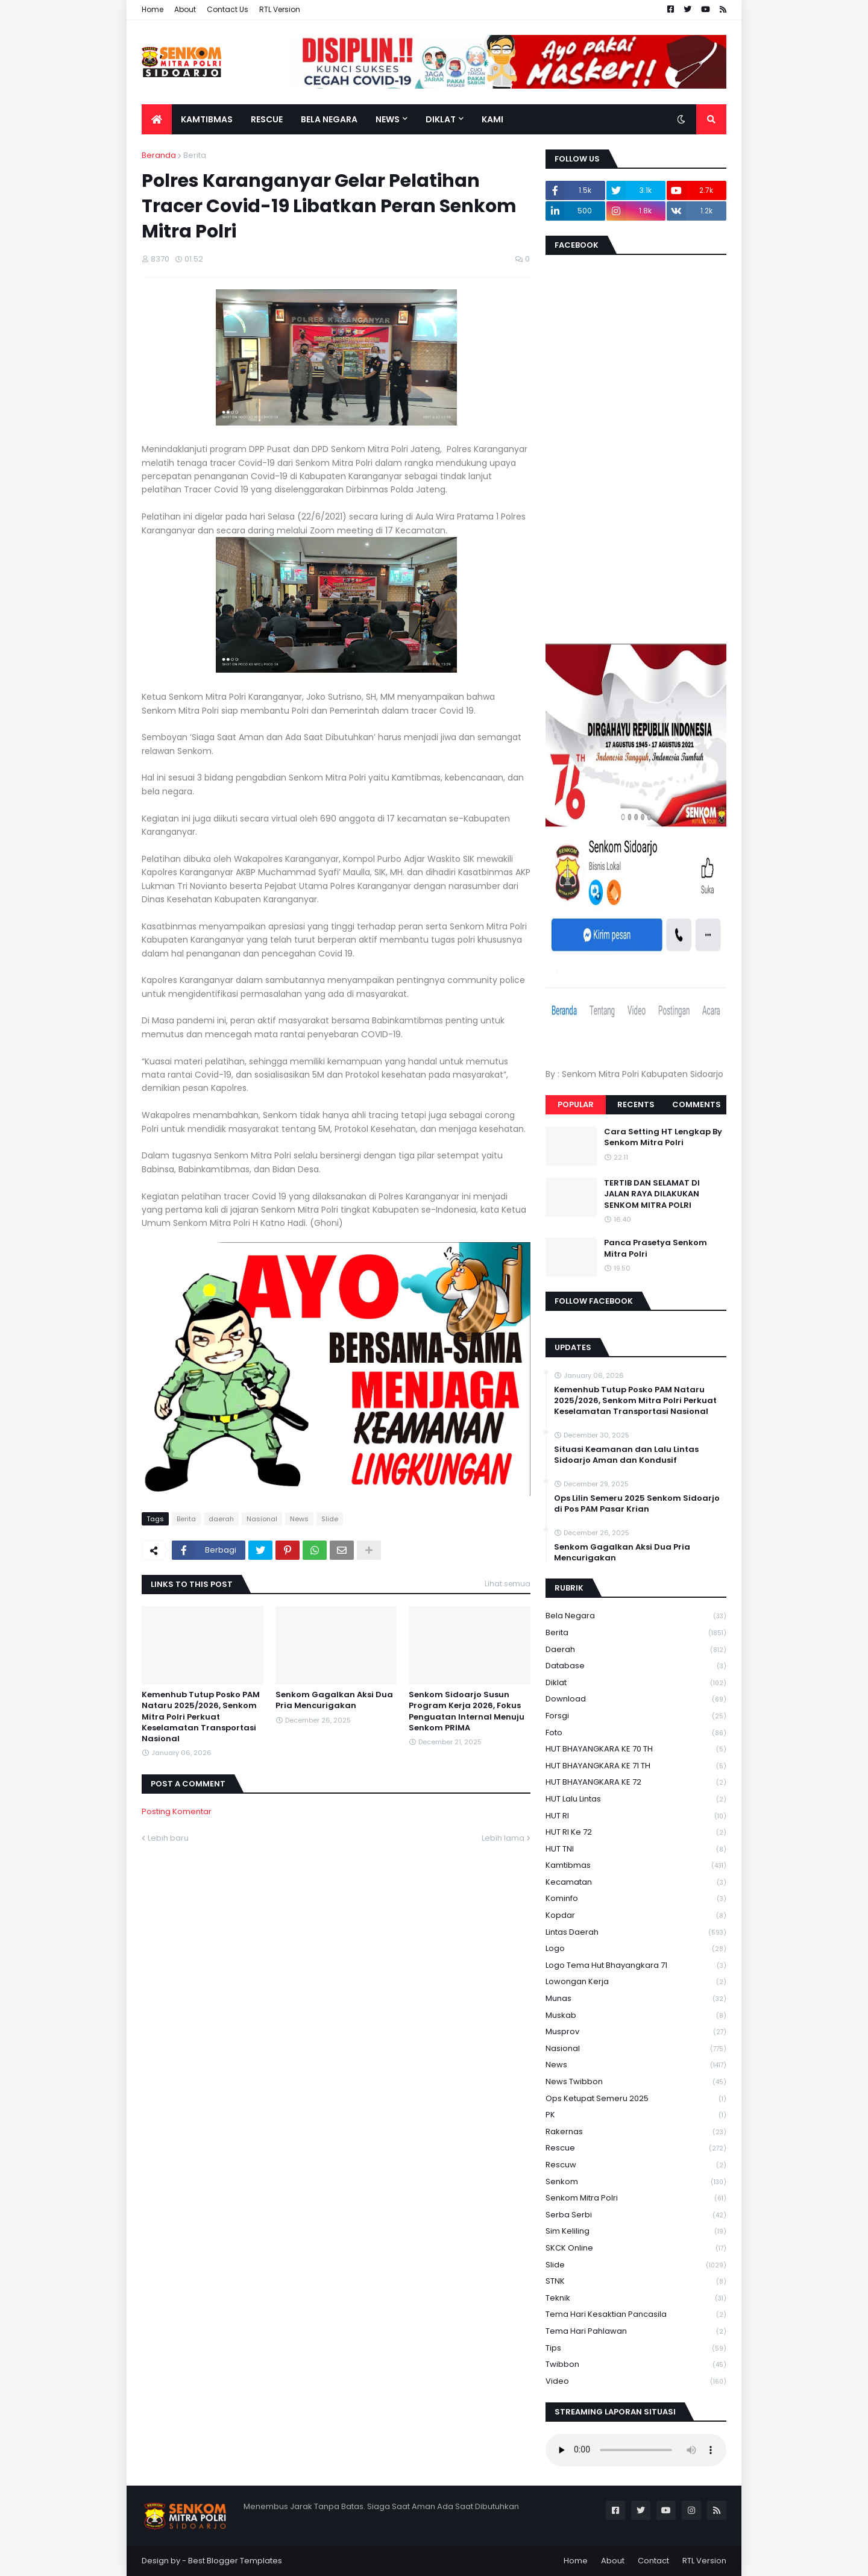 This screenshot has height=2576, width=868. Describe the element at coordinates (636, 2082) in the screenshot. I see `News Twibbon` at that location.